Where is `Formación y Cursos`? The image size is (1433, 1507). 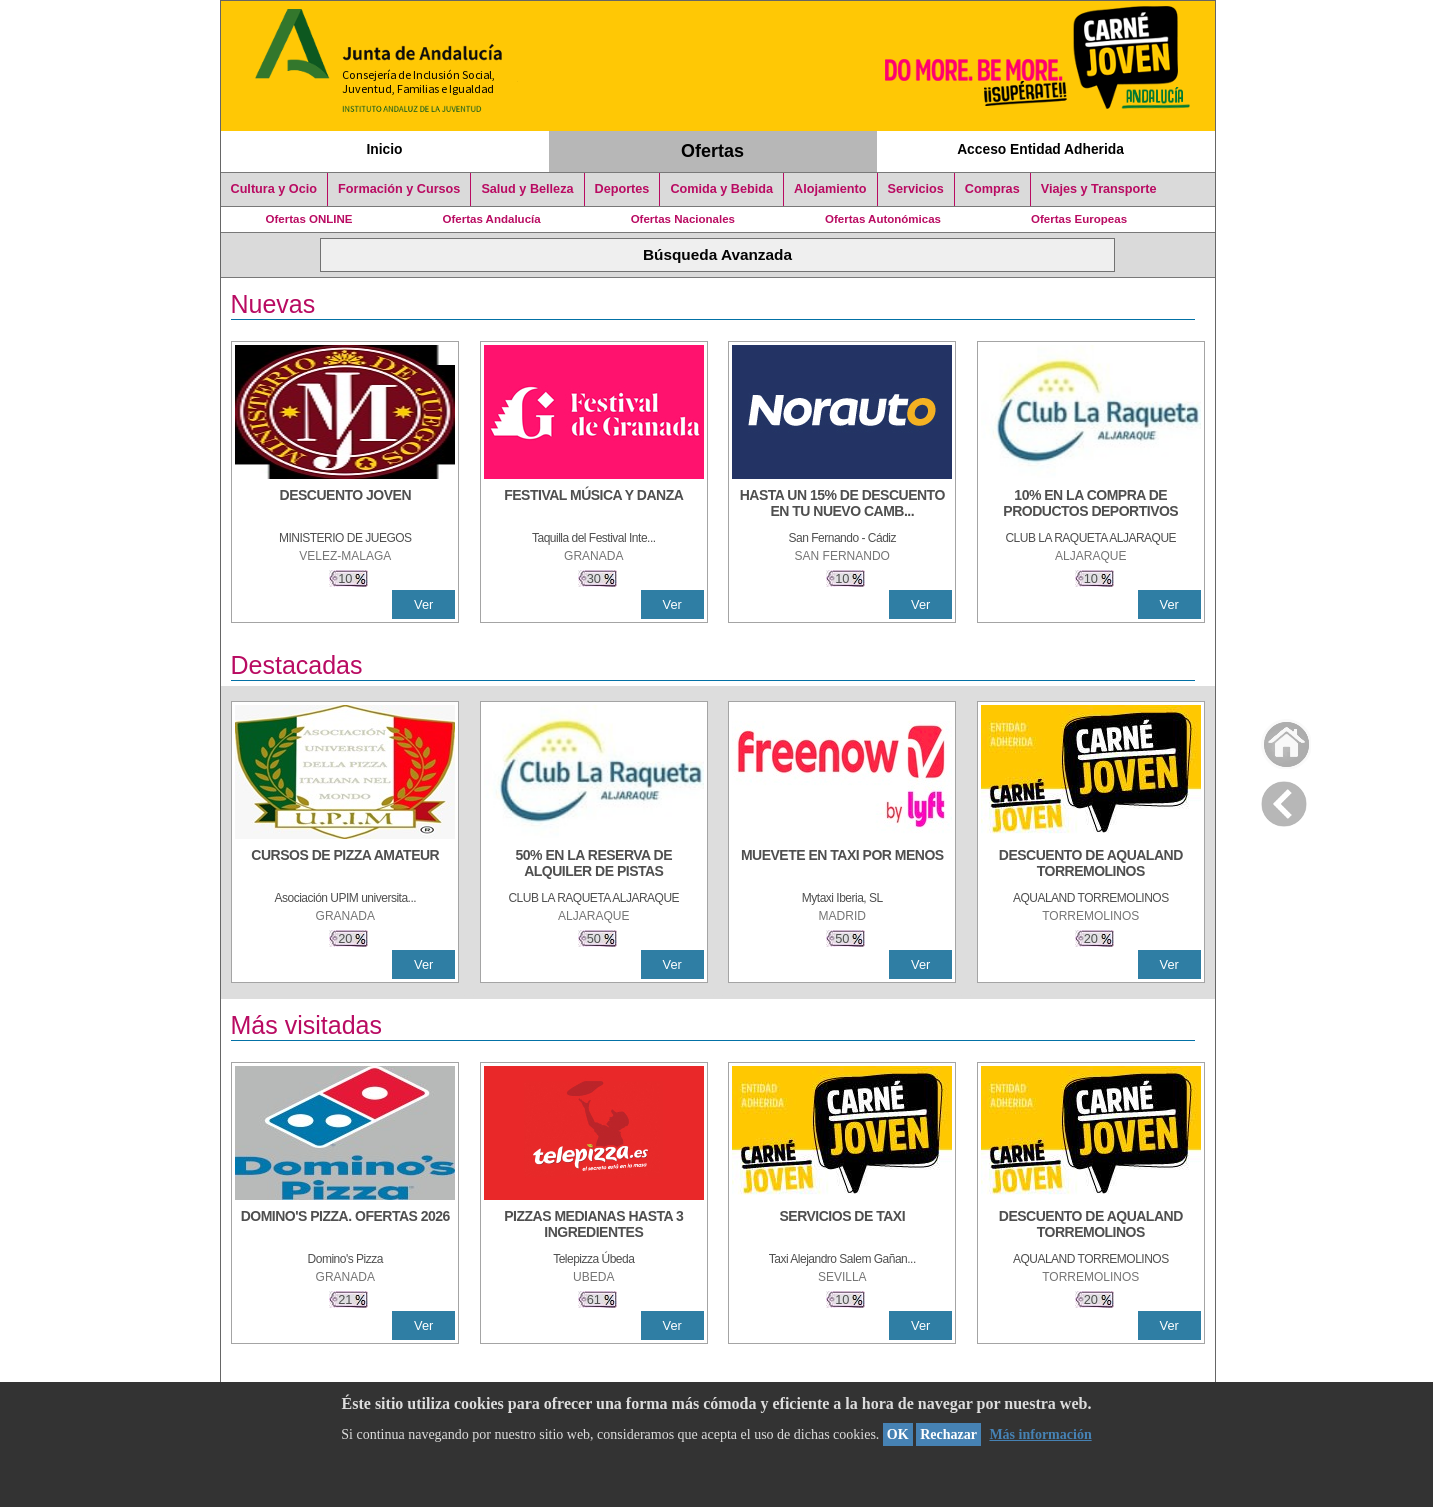
Formación y Cursos is located at coordinates (399, 189).